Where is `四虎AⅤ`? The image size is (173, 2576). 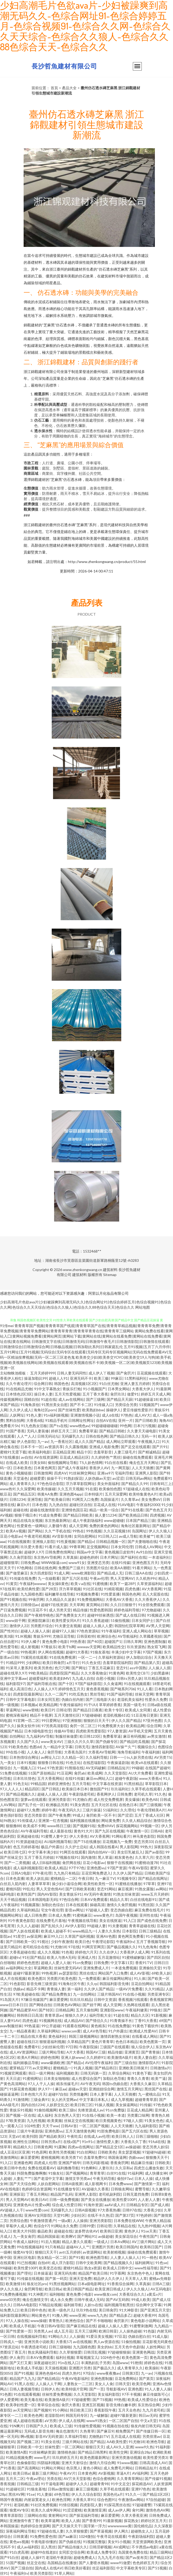
四虎AⅤ is located at coordinates (60, 1473).